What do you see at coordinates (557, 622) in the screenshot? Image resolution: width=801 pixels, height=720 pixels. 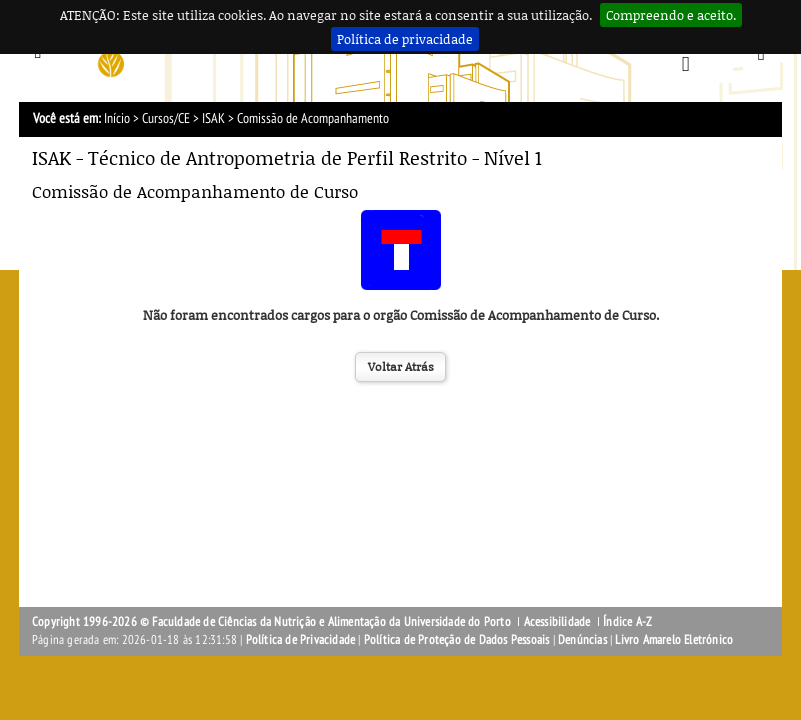 I see `Acessibilidade` at bounding box center [557, 622].